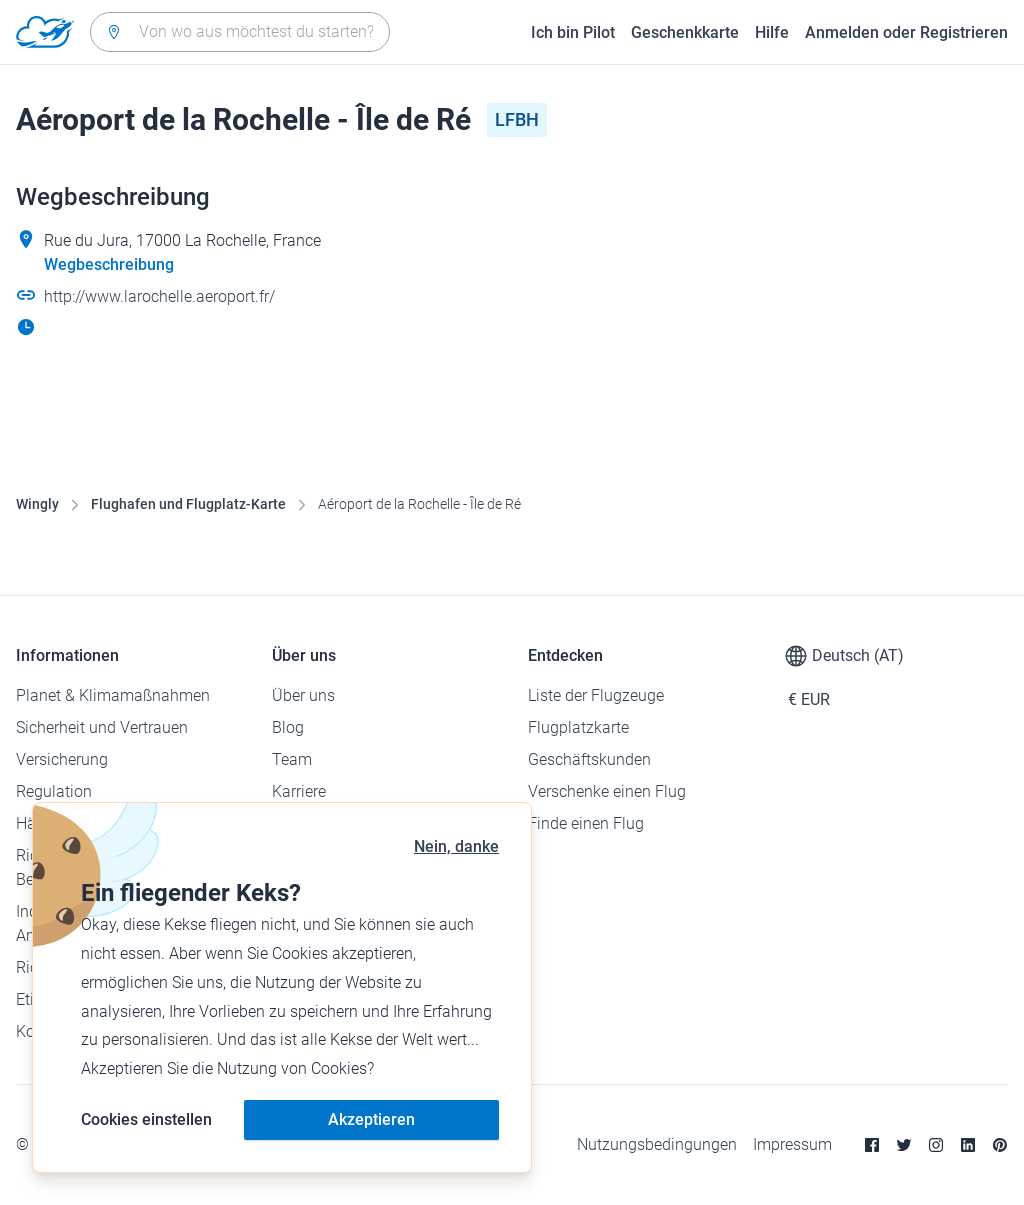  I want to click on Regulation, so click(54, 791).